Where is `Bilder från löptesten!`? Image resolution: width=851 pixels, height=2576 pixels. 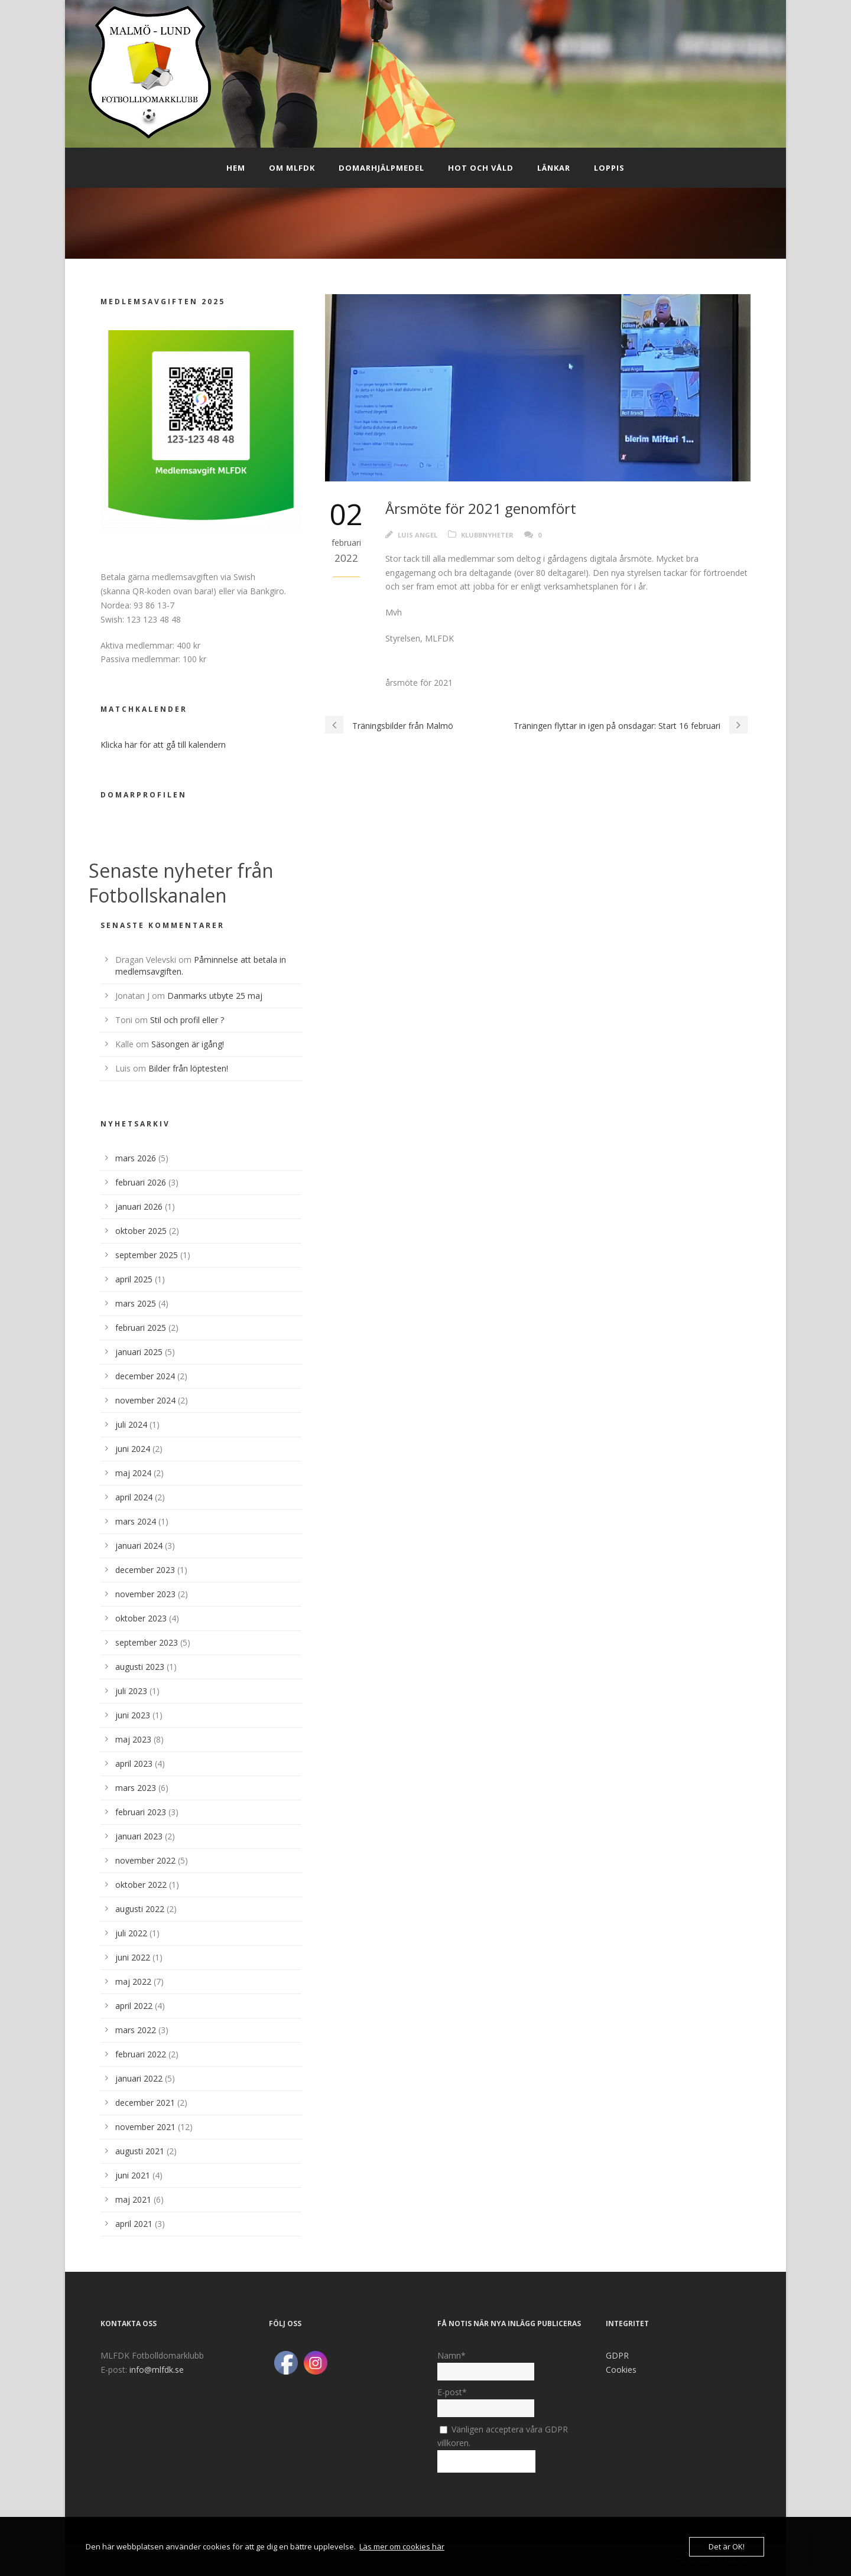 Bilder från löptesten! is located at coordinates (188, 1068).